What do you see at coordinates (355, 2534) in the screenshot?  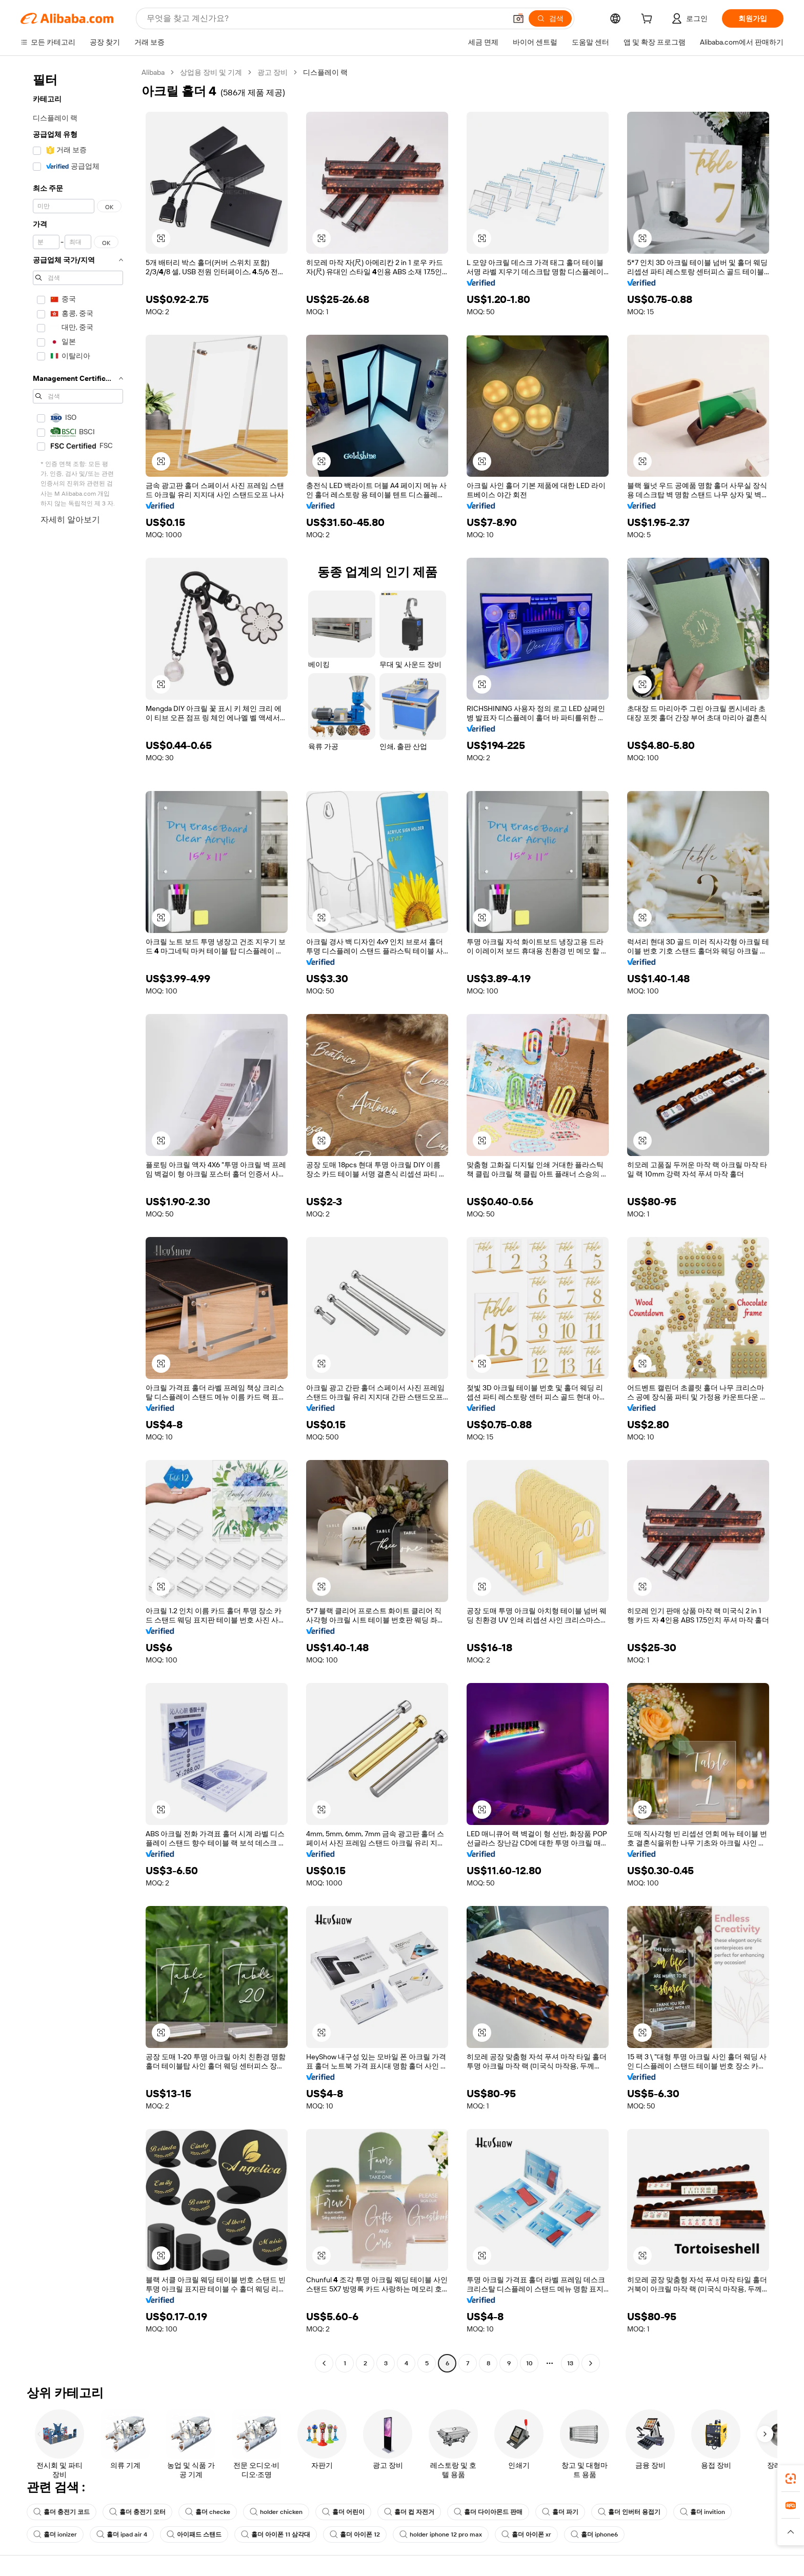 I see `홀더 아이폰 12` at bounding box center [355, 2534].